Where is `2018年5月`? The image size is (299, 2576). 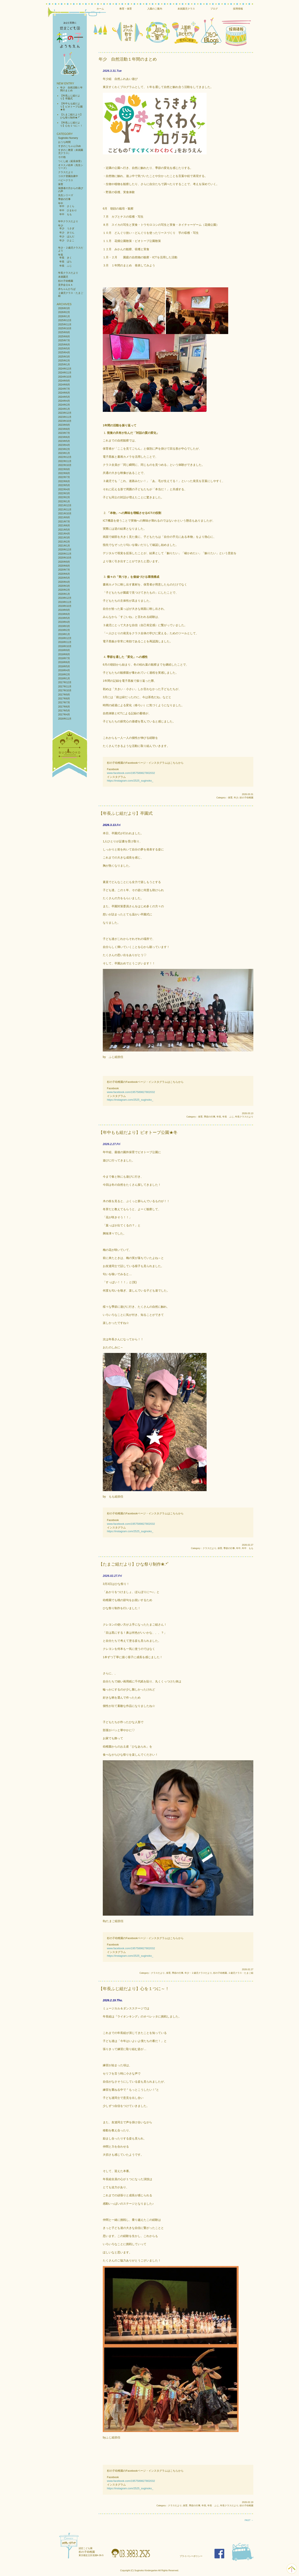
2018年5月 is located at coordinates (64, 666).